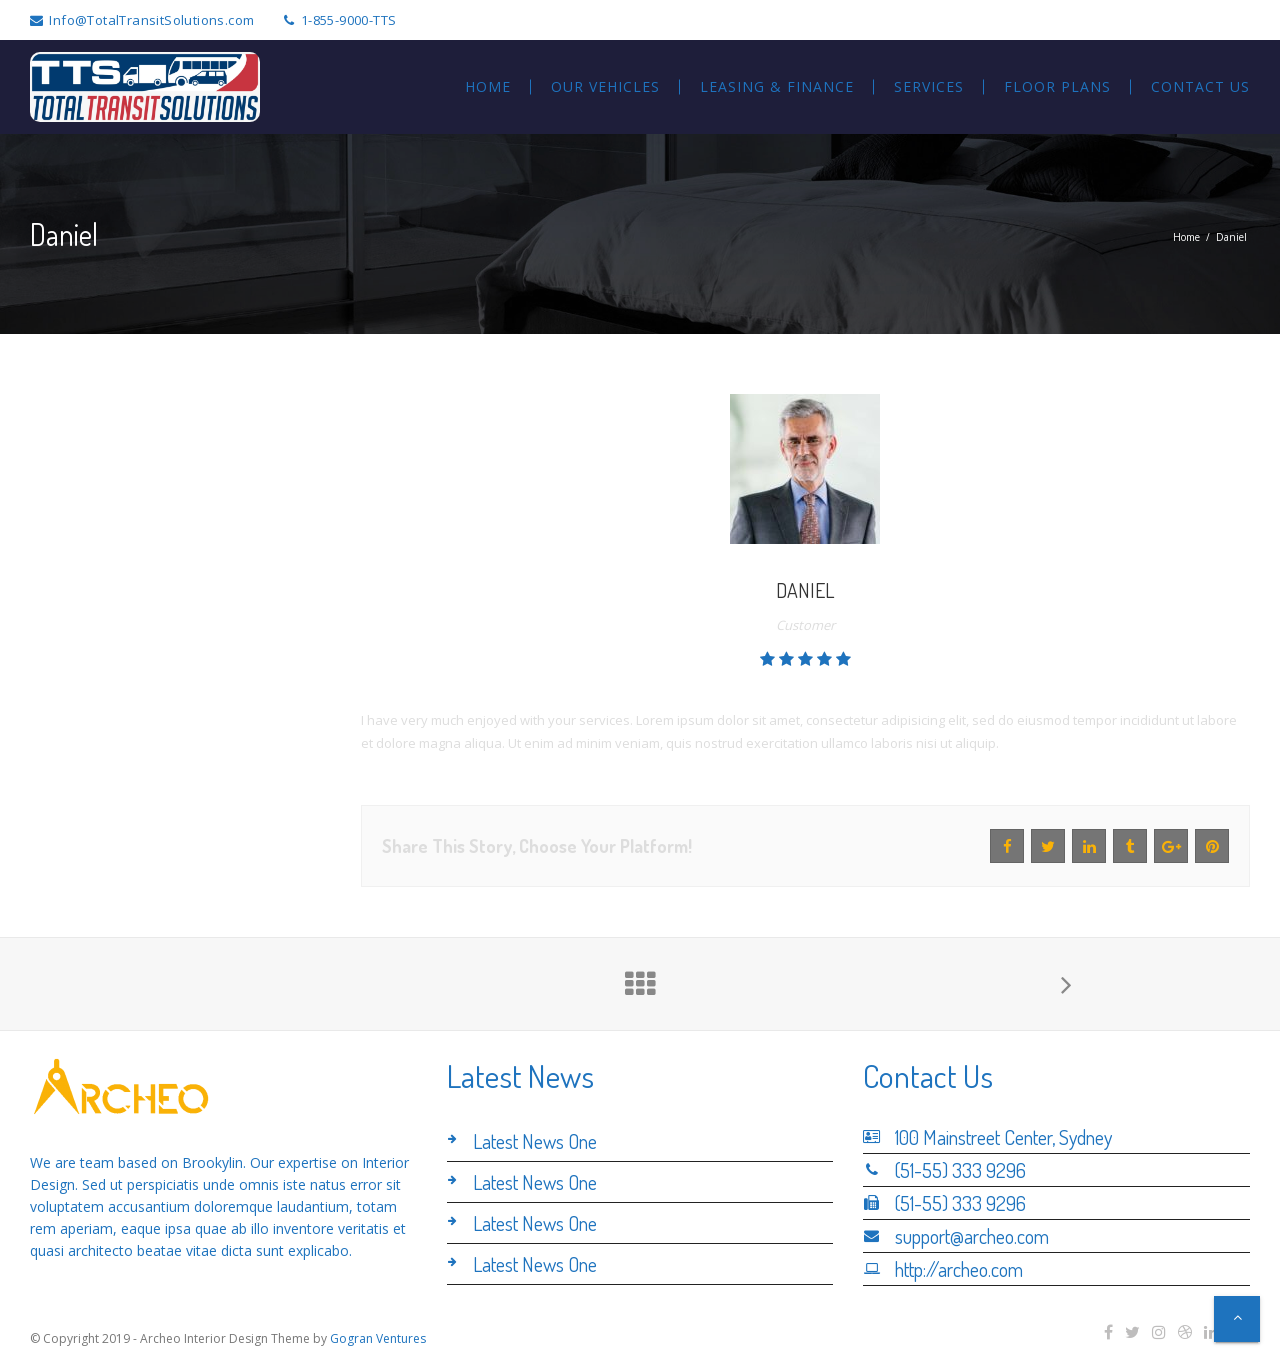  Describe the element at coordinates (1186, 237) in the screenshot. I see `Home` at that location.